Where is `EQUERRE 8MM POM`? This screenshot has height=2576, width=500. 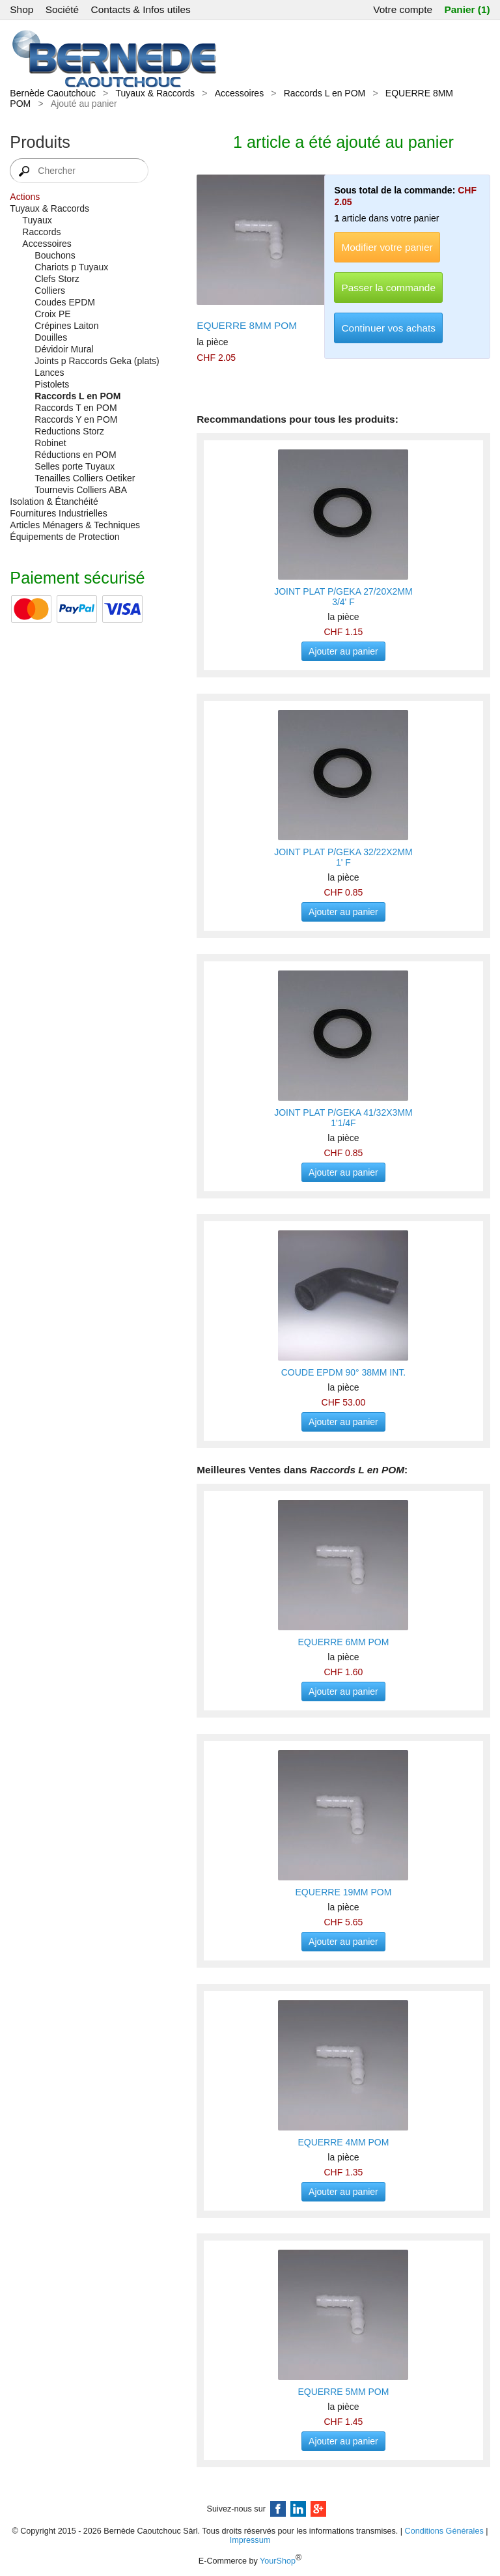
EQUERRE 8MM POM is located at coordinates (247, 325).